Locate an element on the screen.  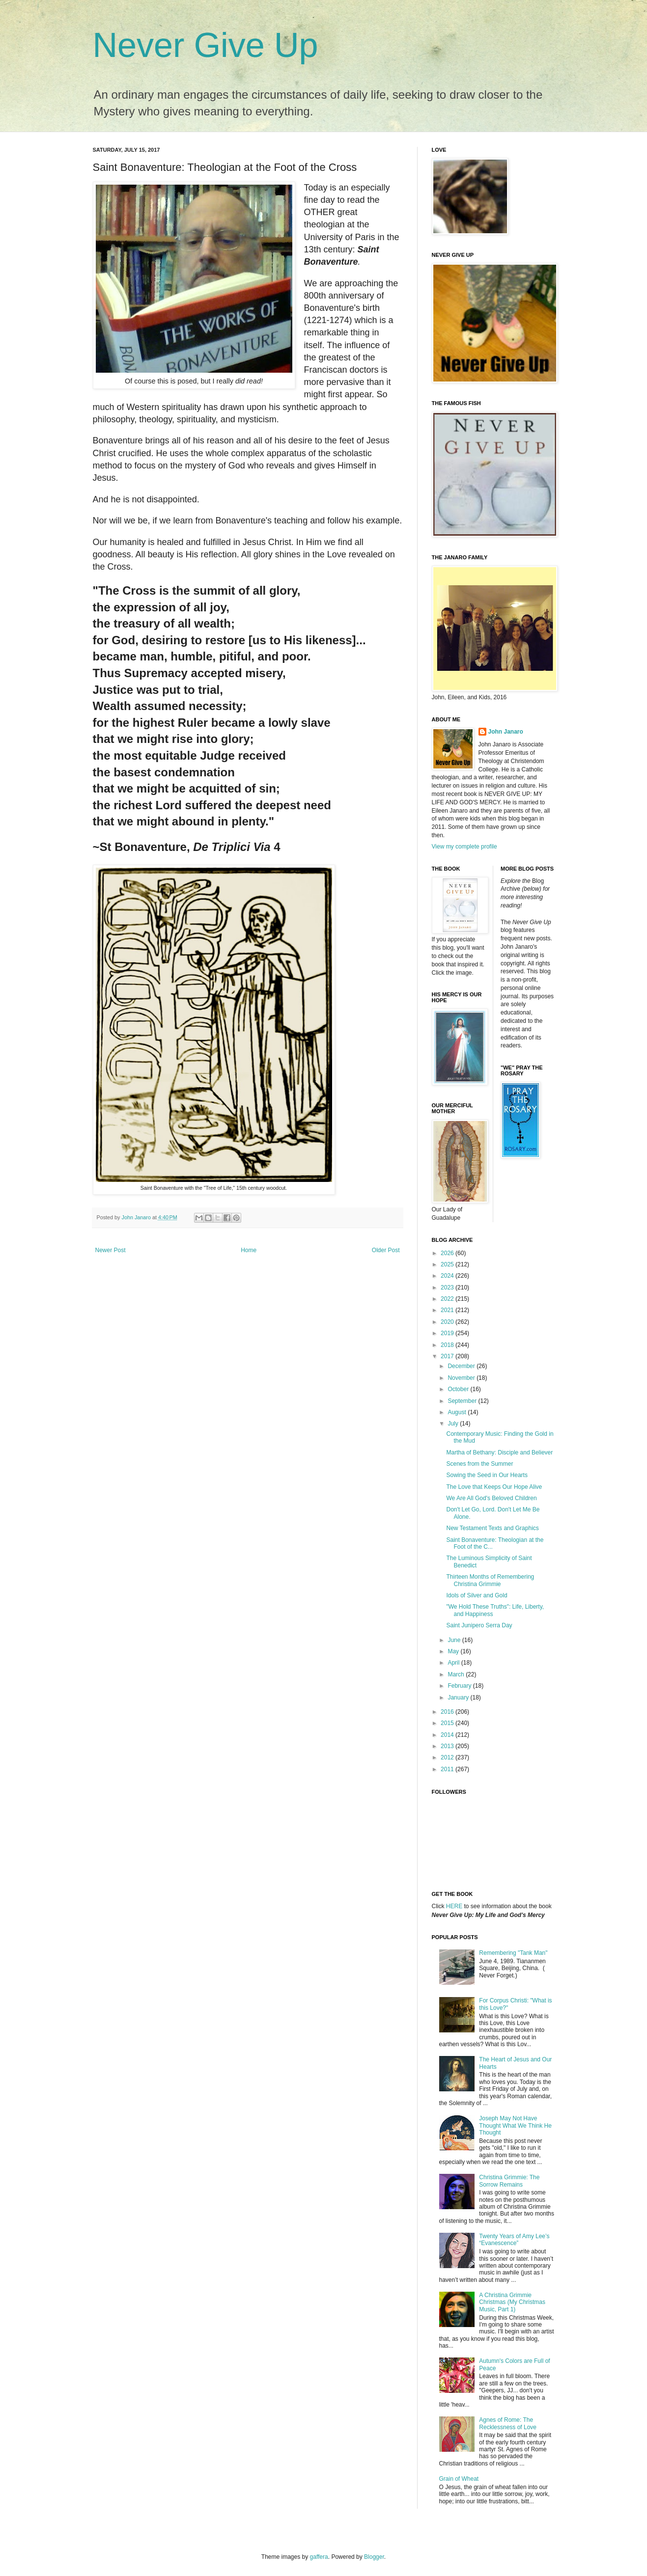
2019 is located at coordinates (448, 1333).